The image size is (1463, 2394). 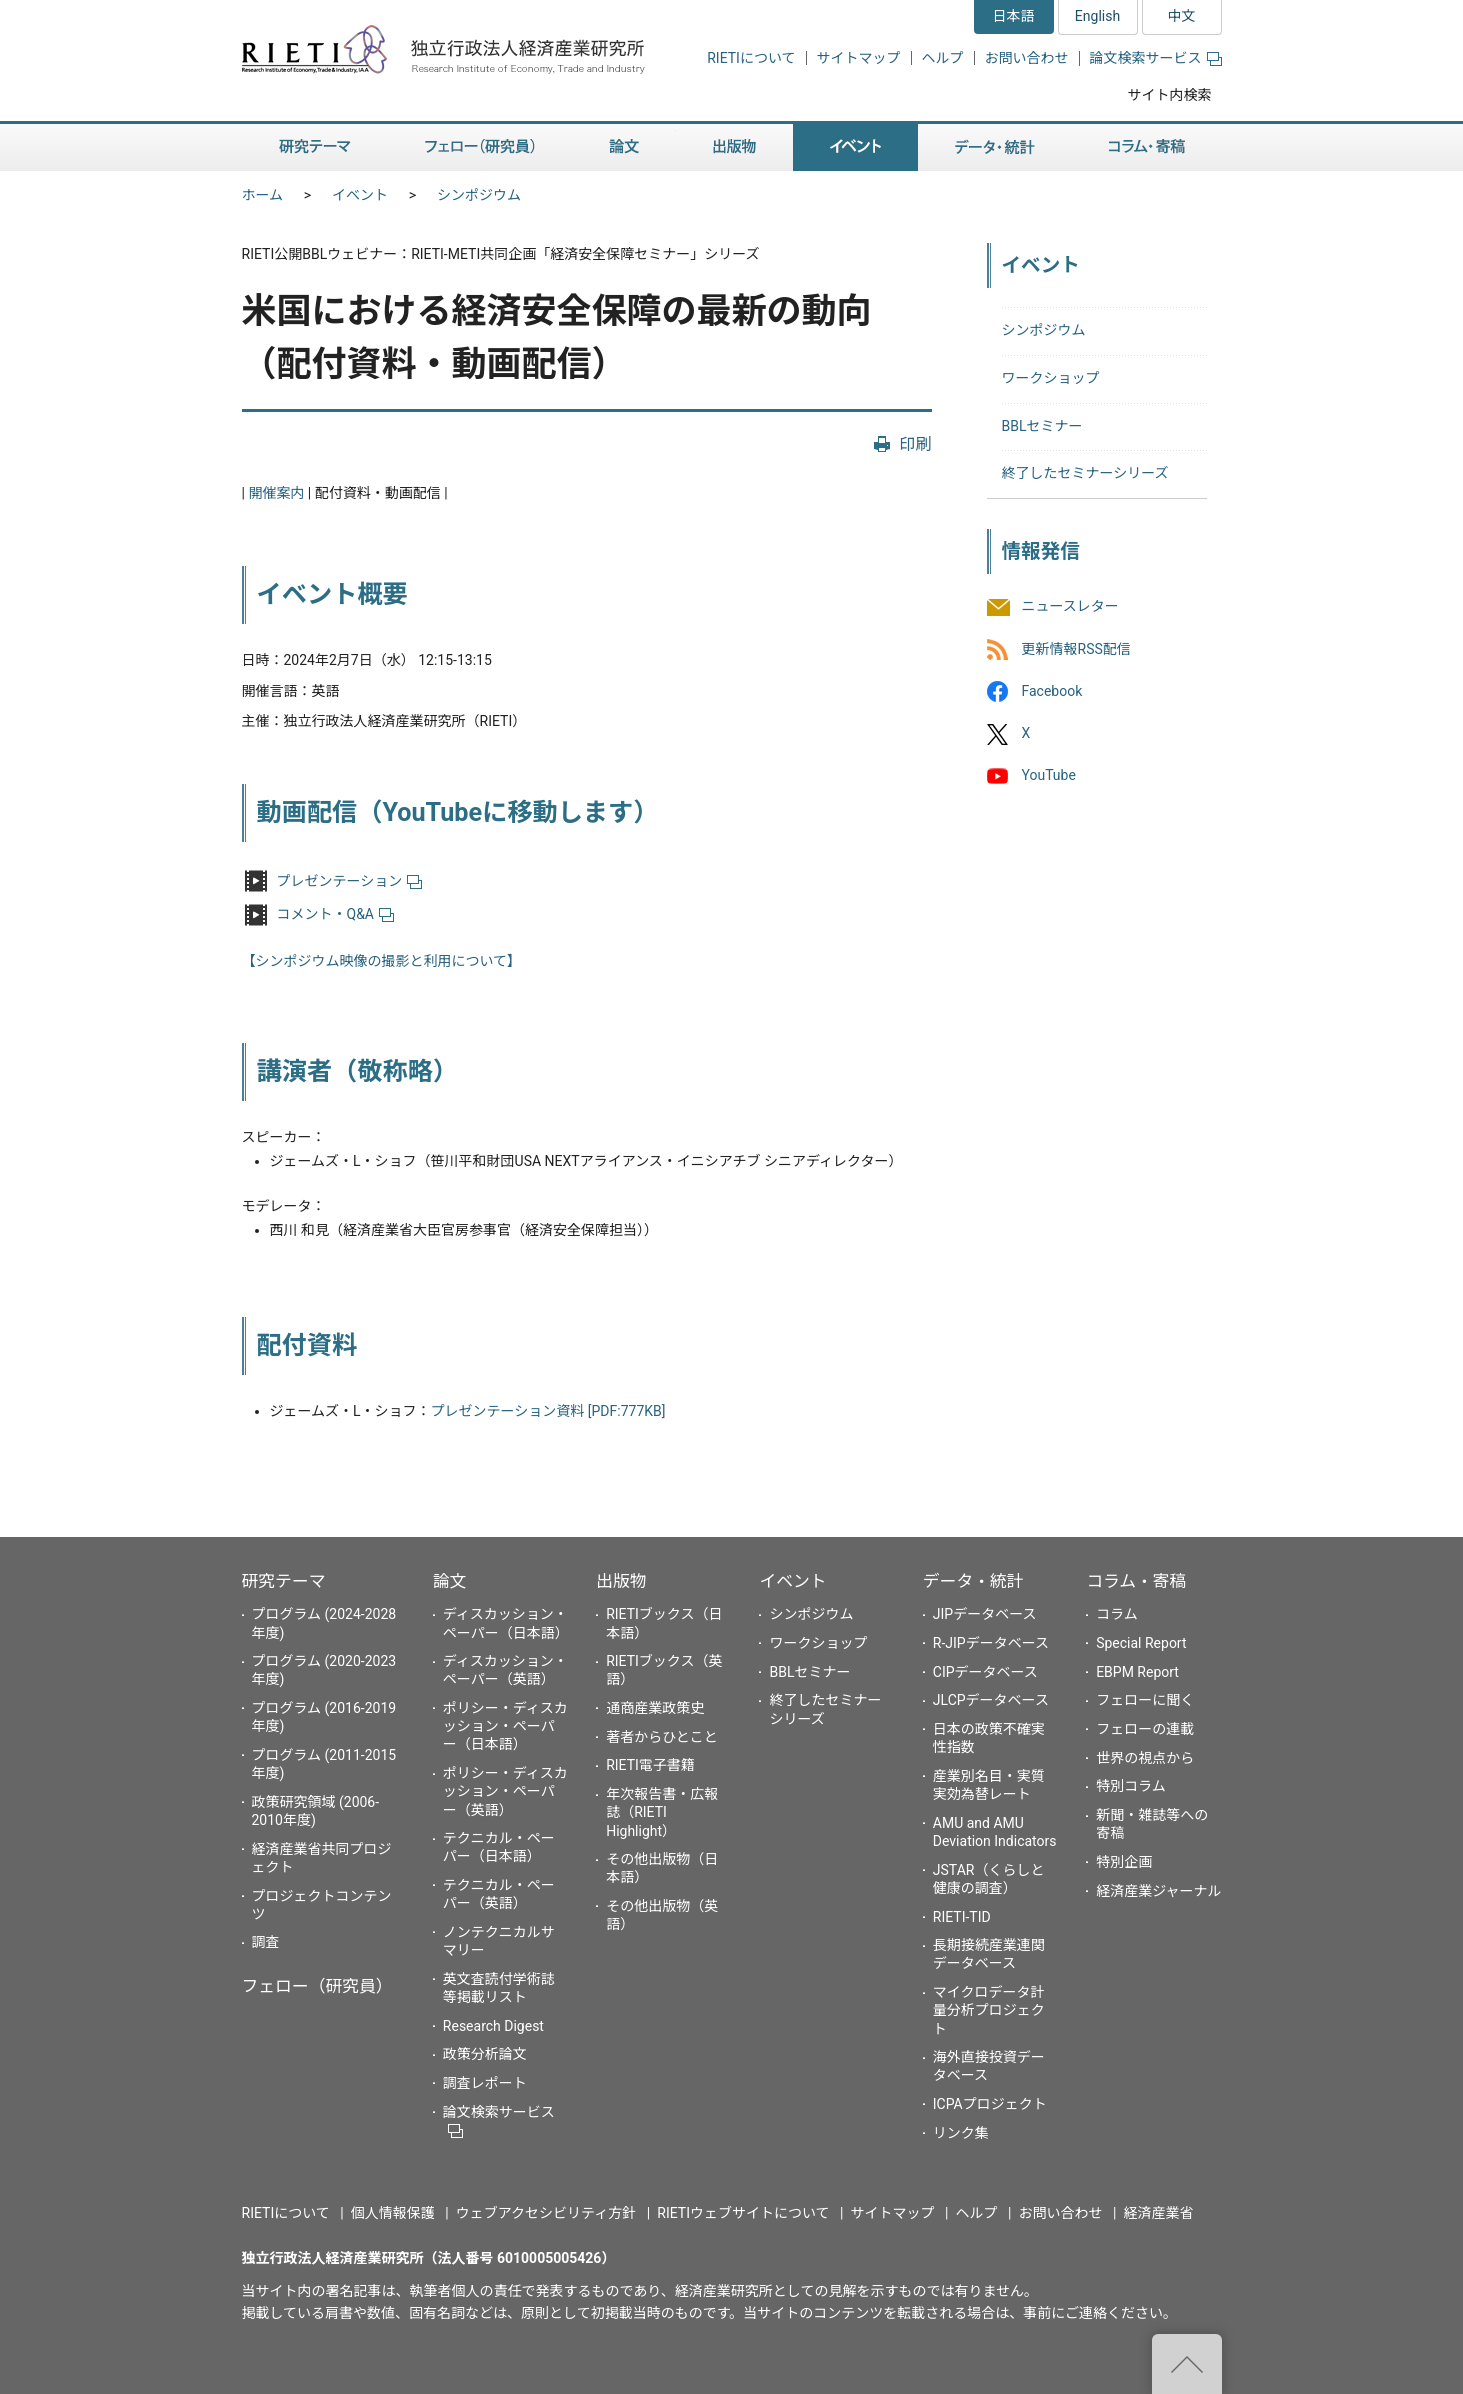 What do you see at coordinates (985, 1614) in the screenshot?
I see `JIPデータベース` at bounding box center [985, 1614].